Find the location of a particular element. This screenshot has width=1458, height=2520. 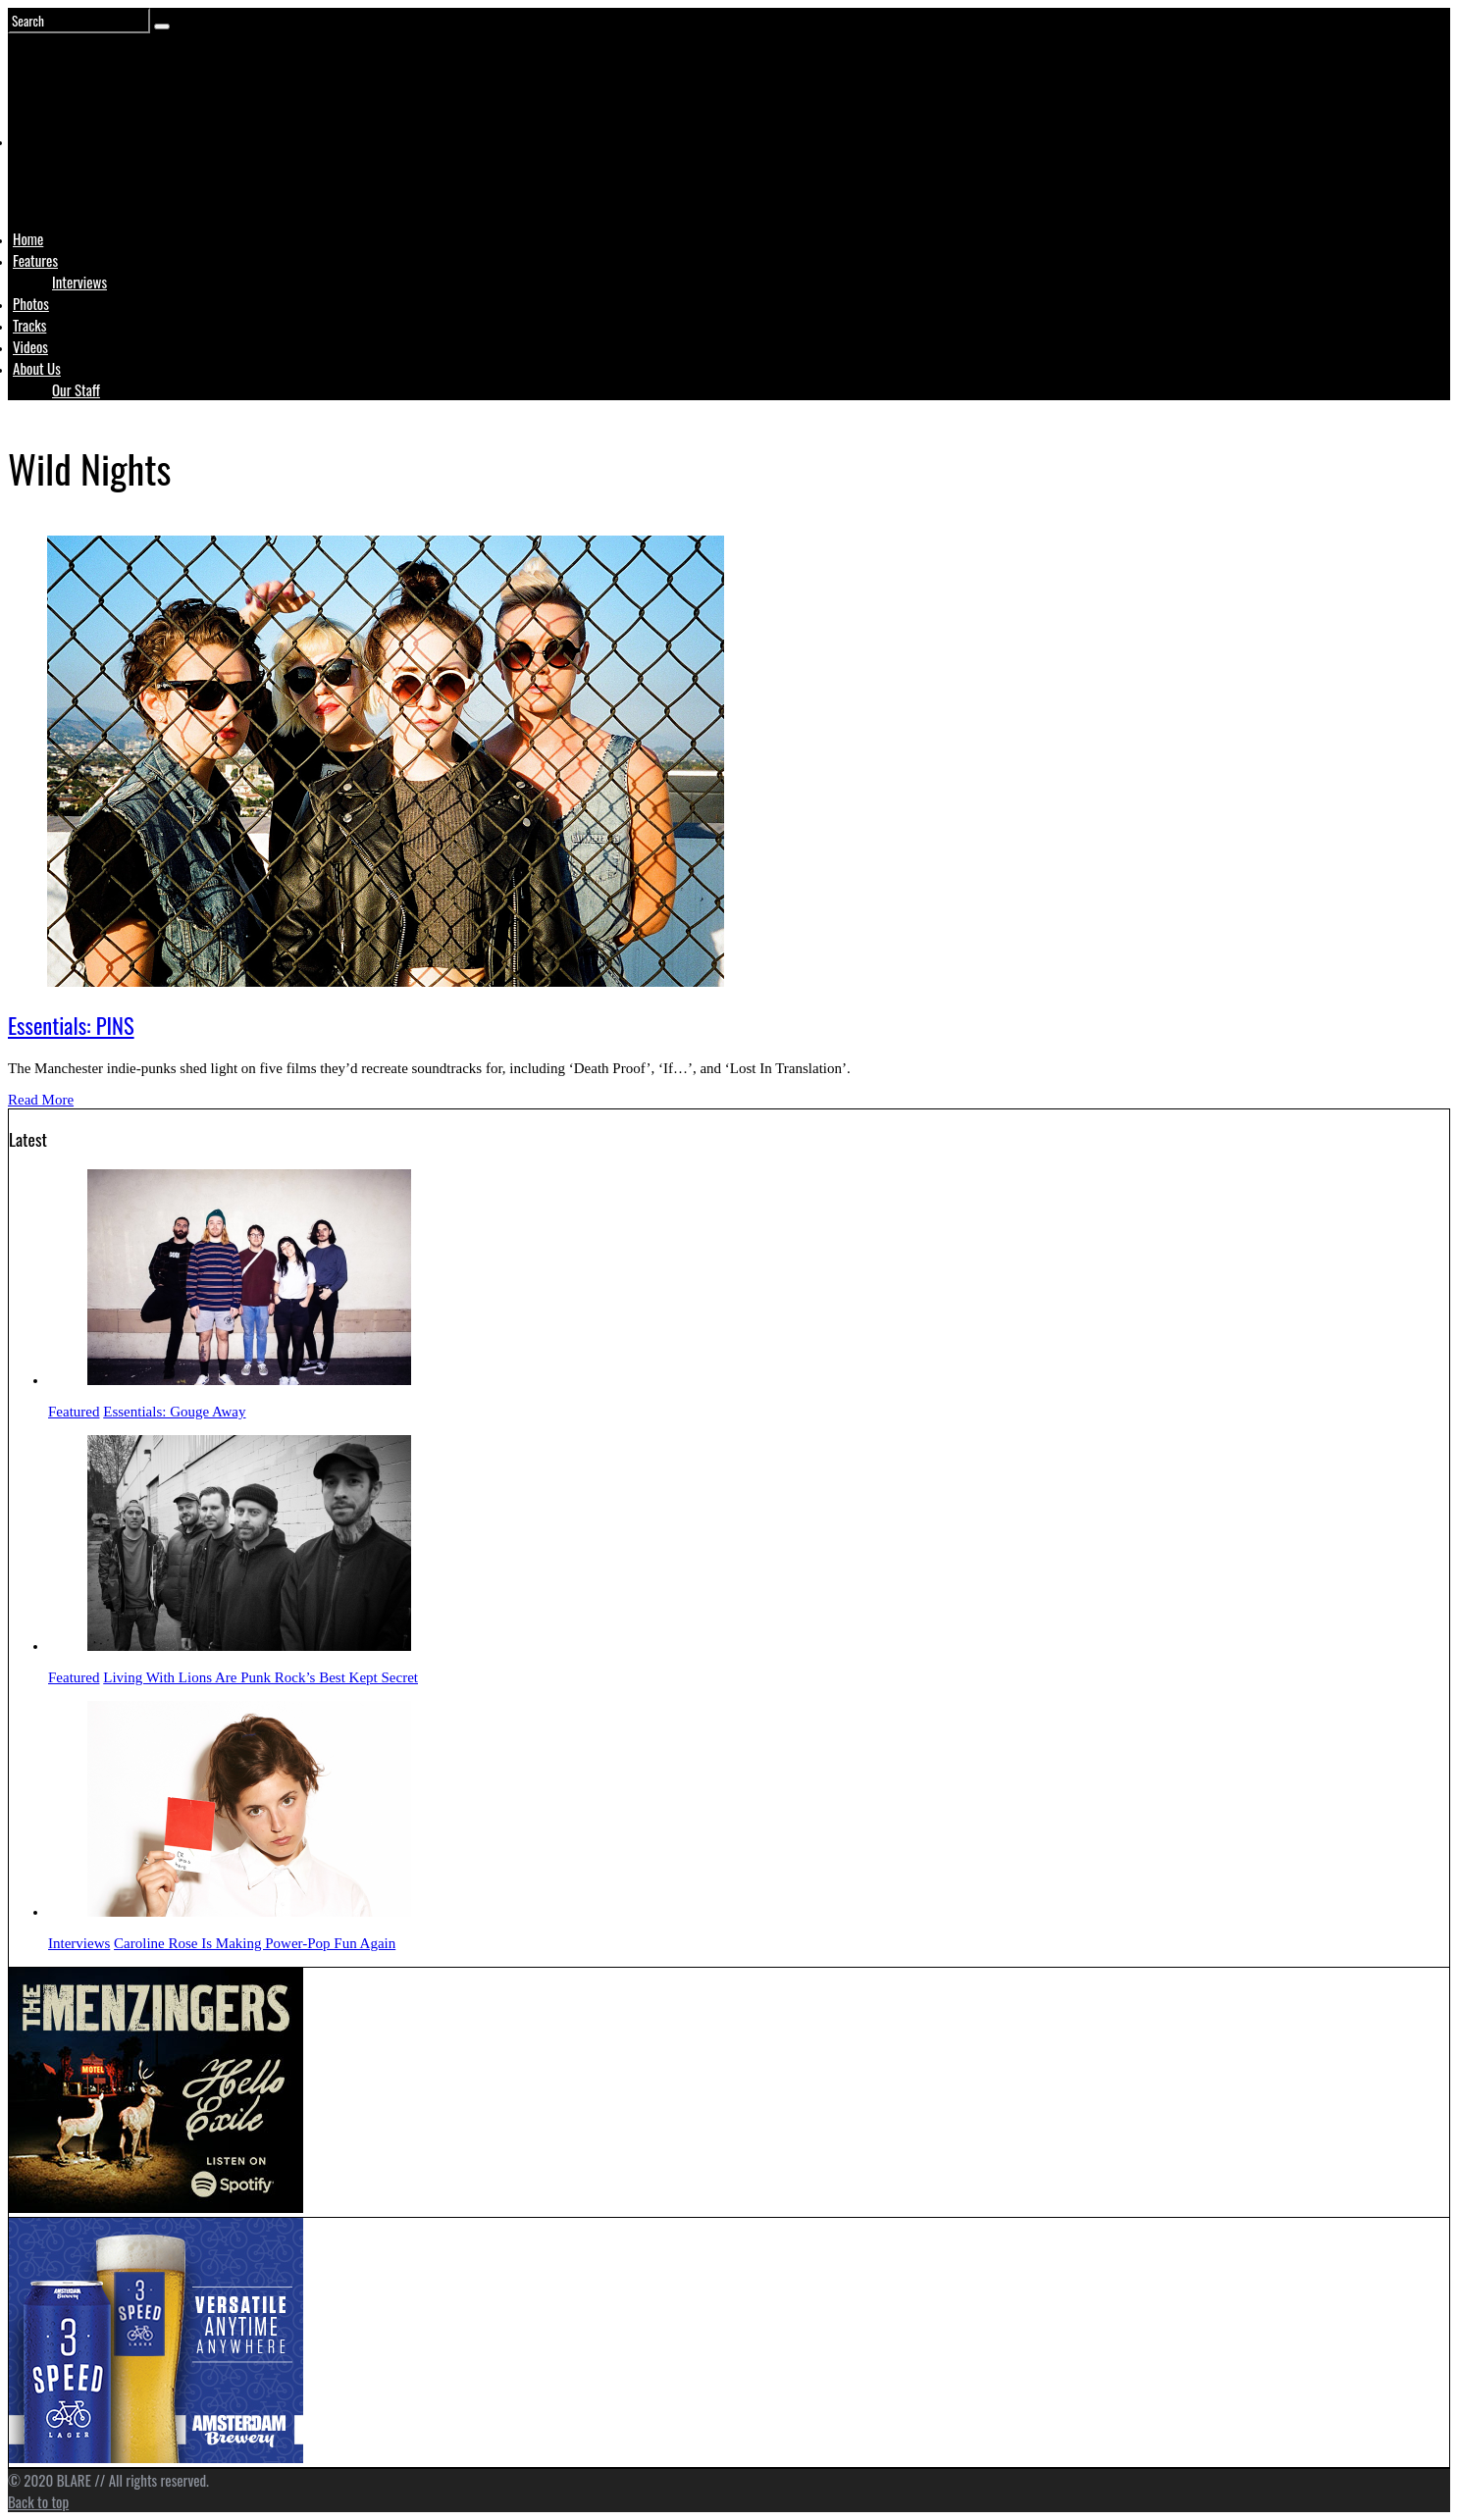

Caroline Rose Is Making Power-Pop Fun Again is located at coordinates (254, 1943).